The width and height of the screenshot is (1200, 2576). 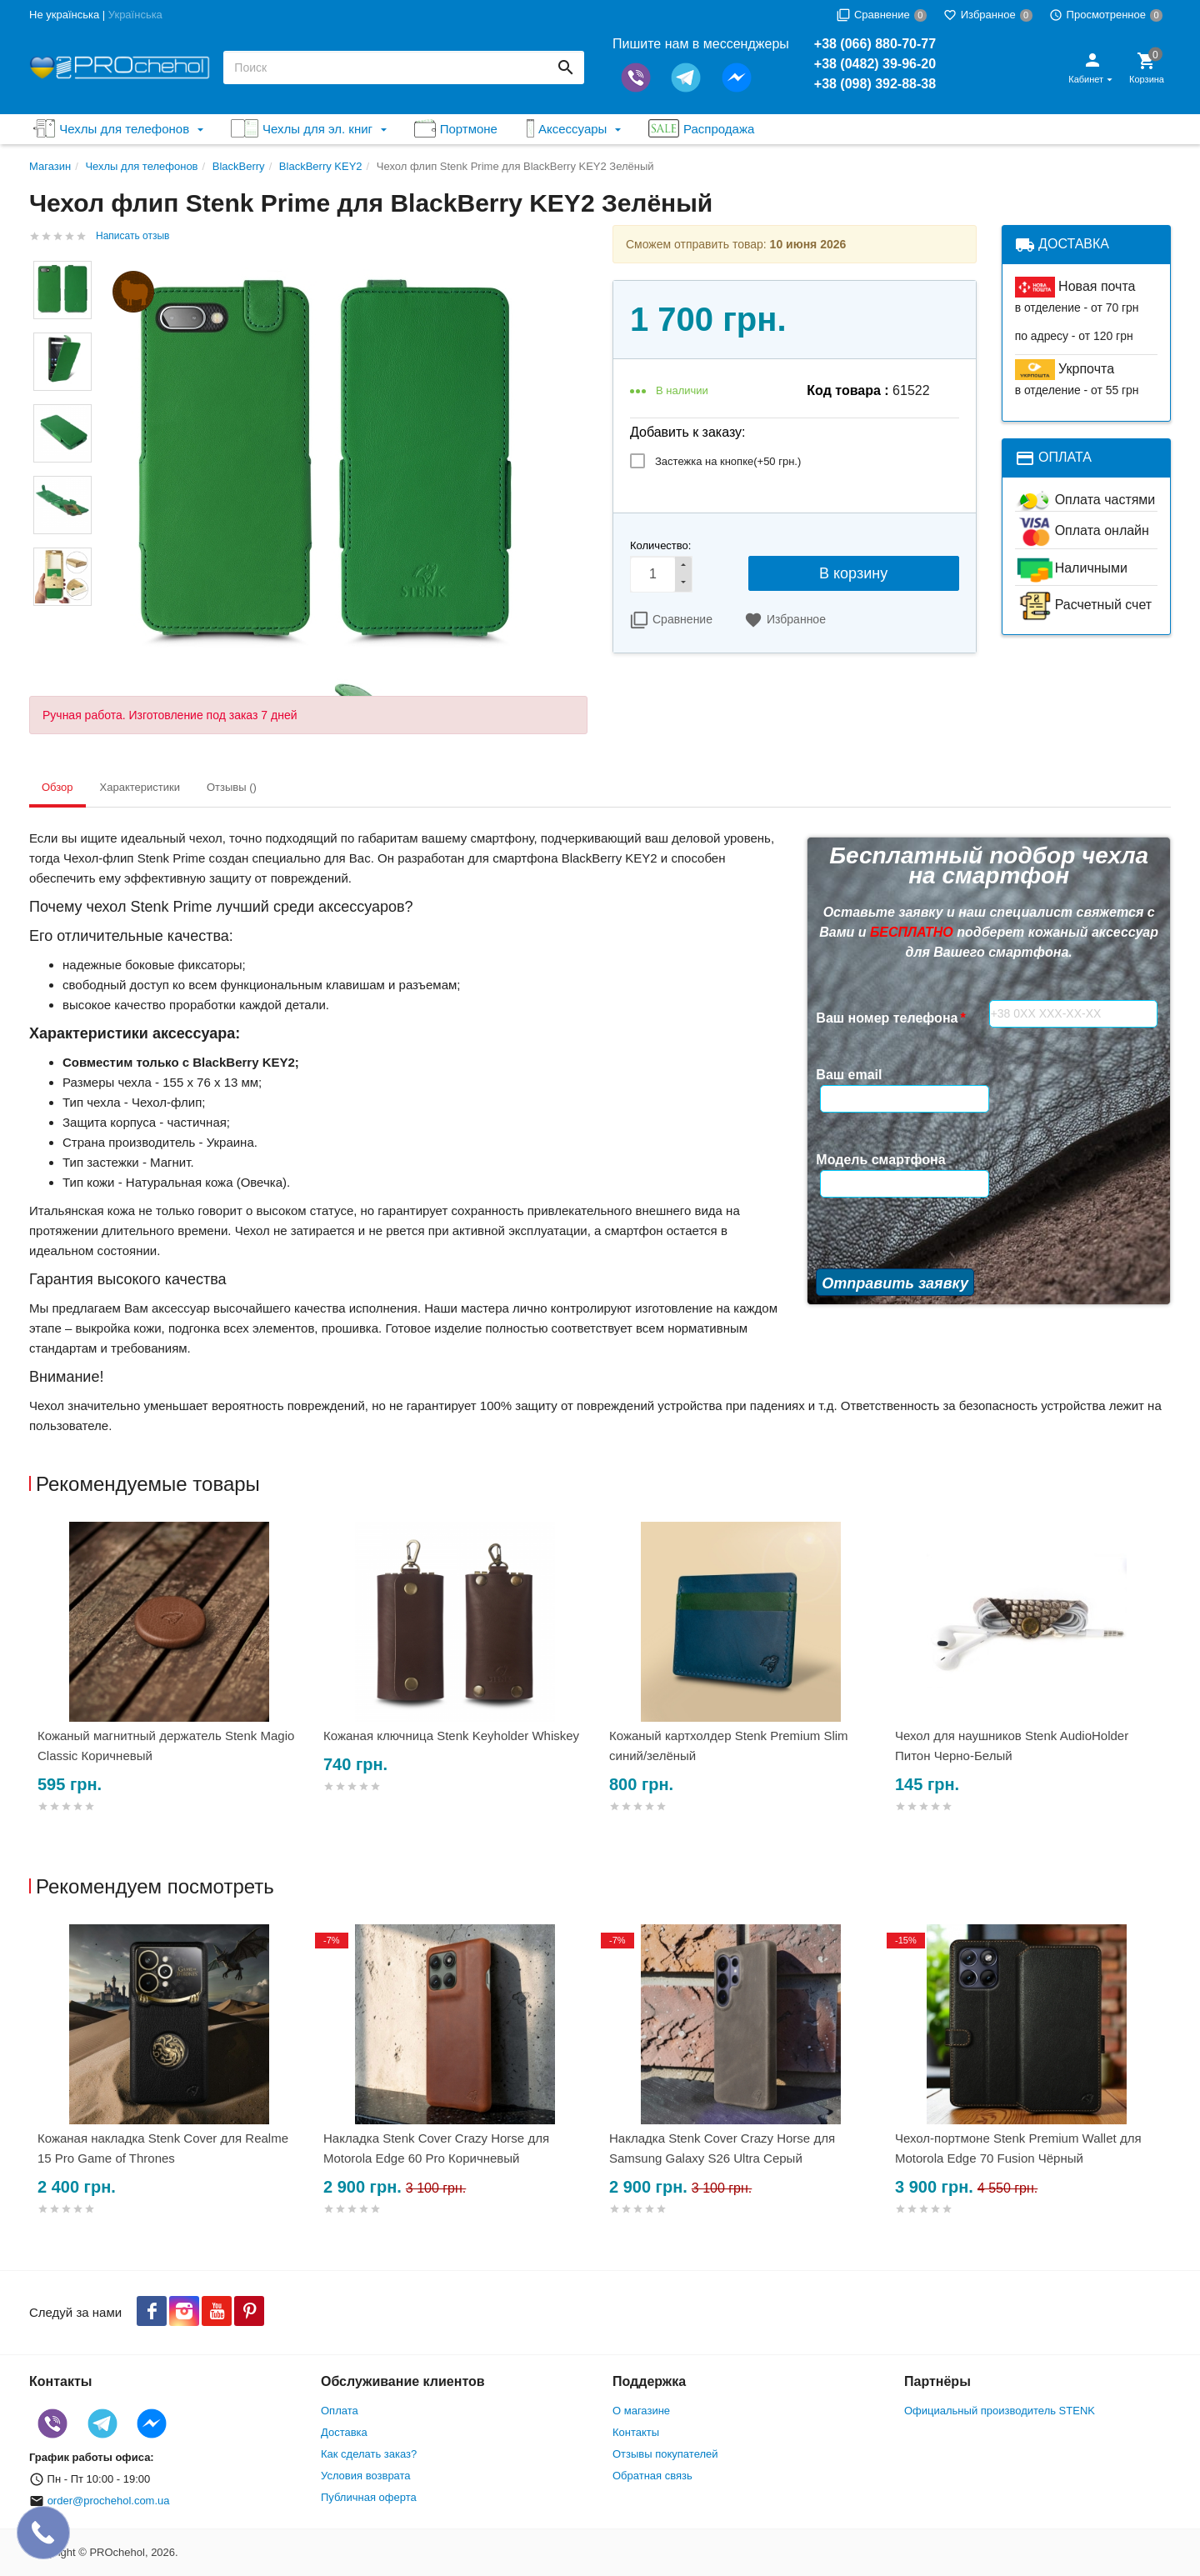 I want to click on Кожаная накладка Stenk Cover для Realme 15 Pro Game of Thrones, so click(x=163, y=2148).